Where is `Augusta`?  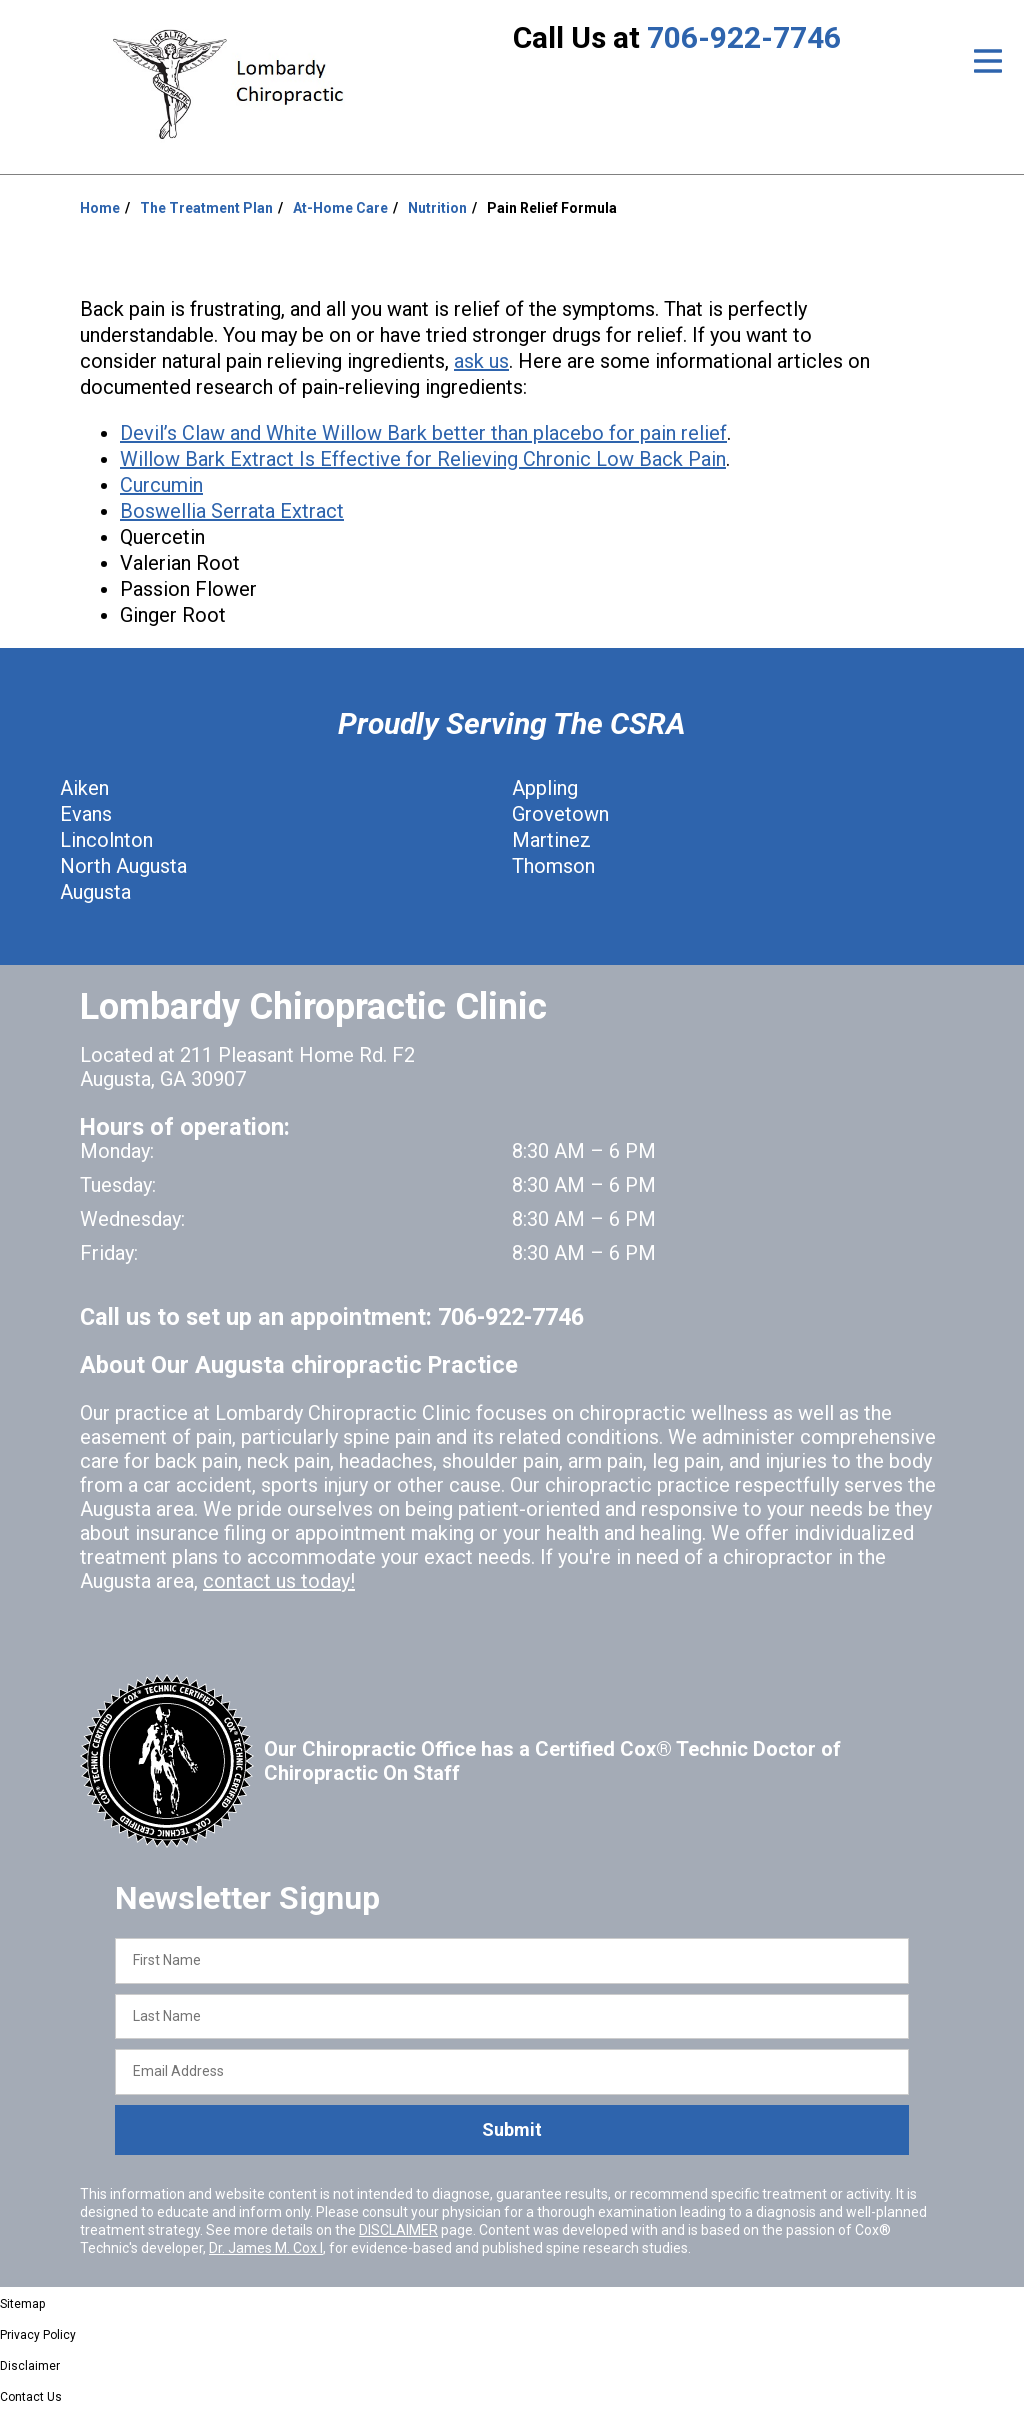
Augusta is located at coordinates (95, 892).